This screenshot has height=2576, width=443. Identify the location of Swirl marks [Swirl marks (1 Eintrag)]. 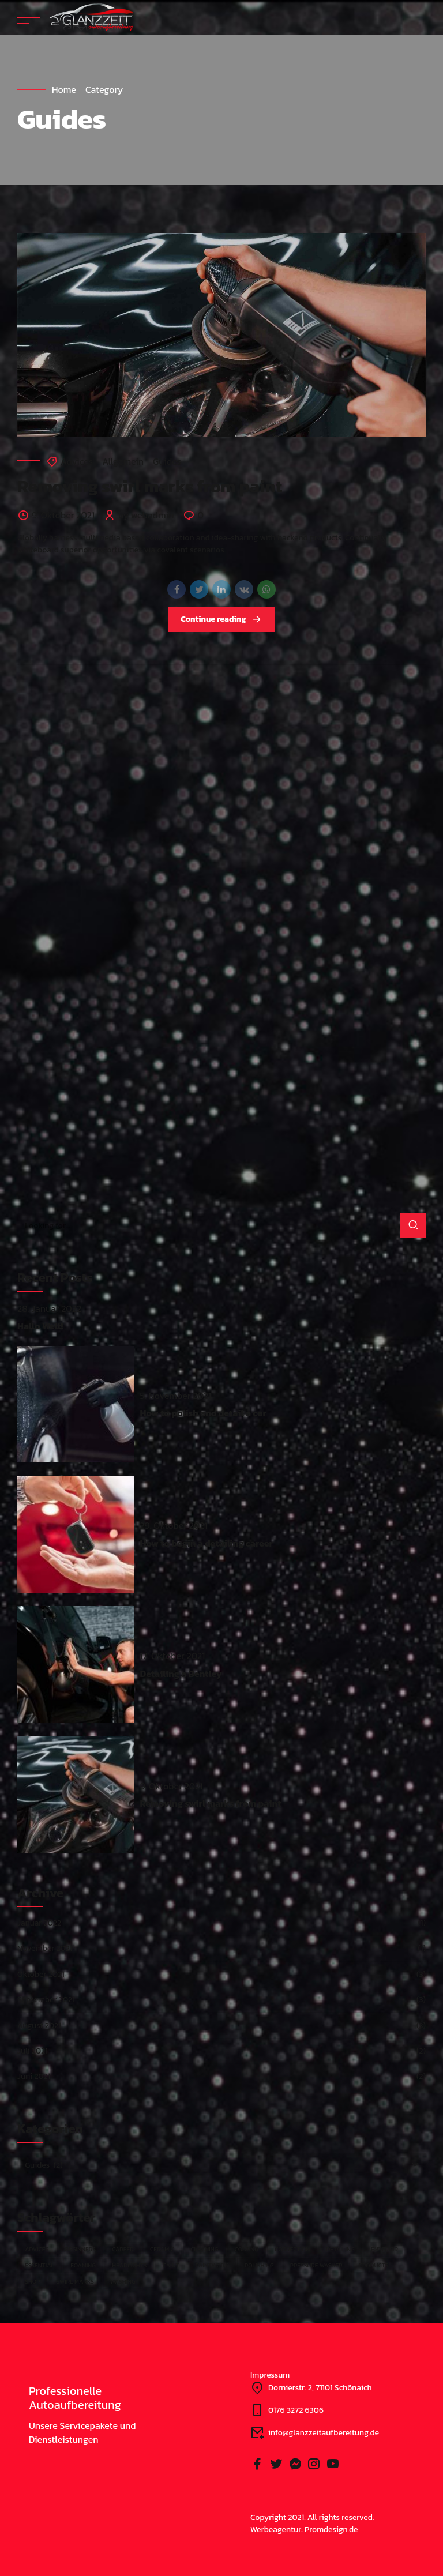
(75, 2281).